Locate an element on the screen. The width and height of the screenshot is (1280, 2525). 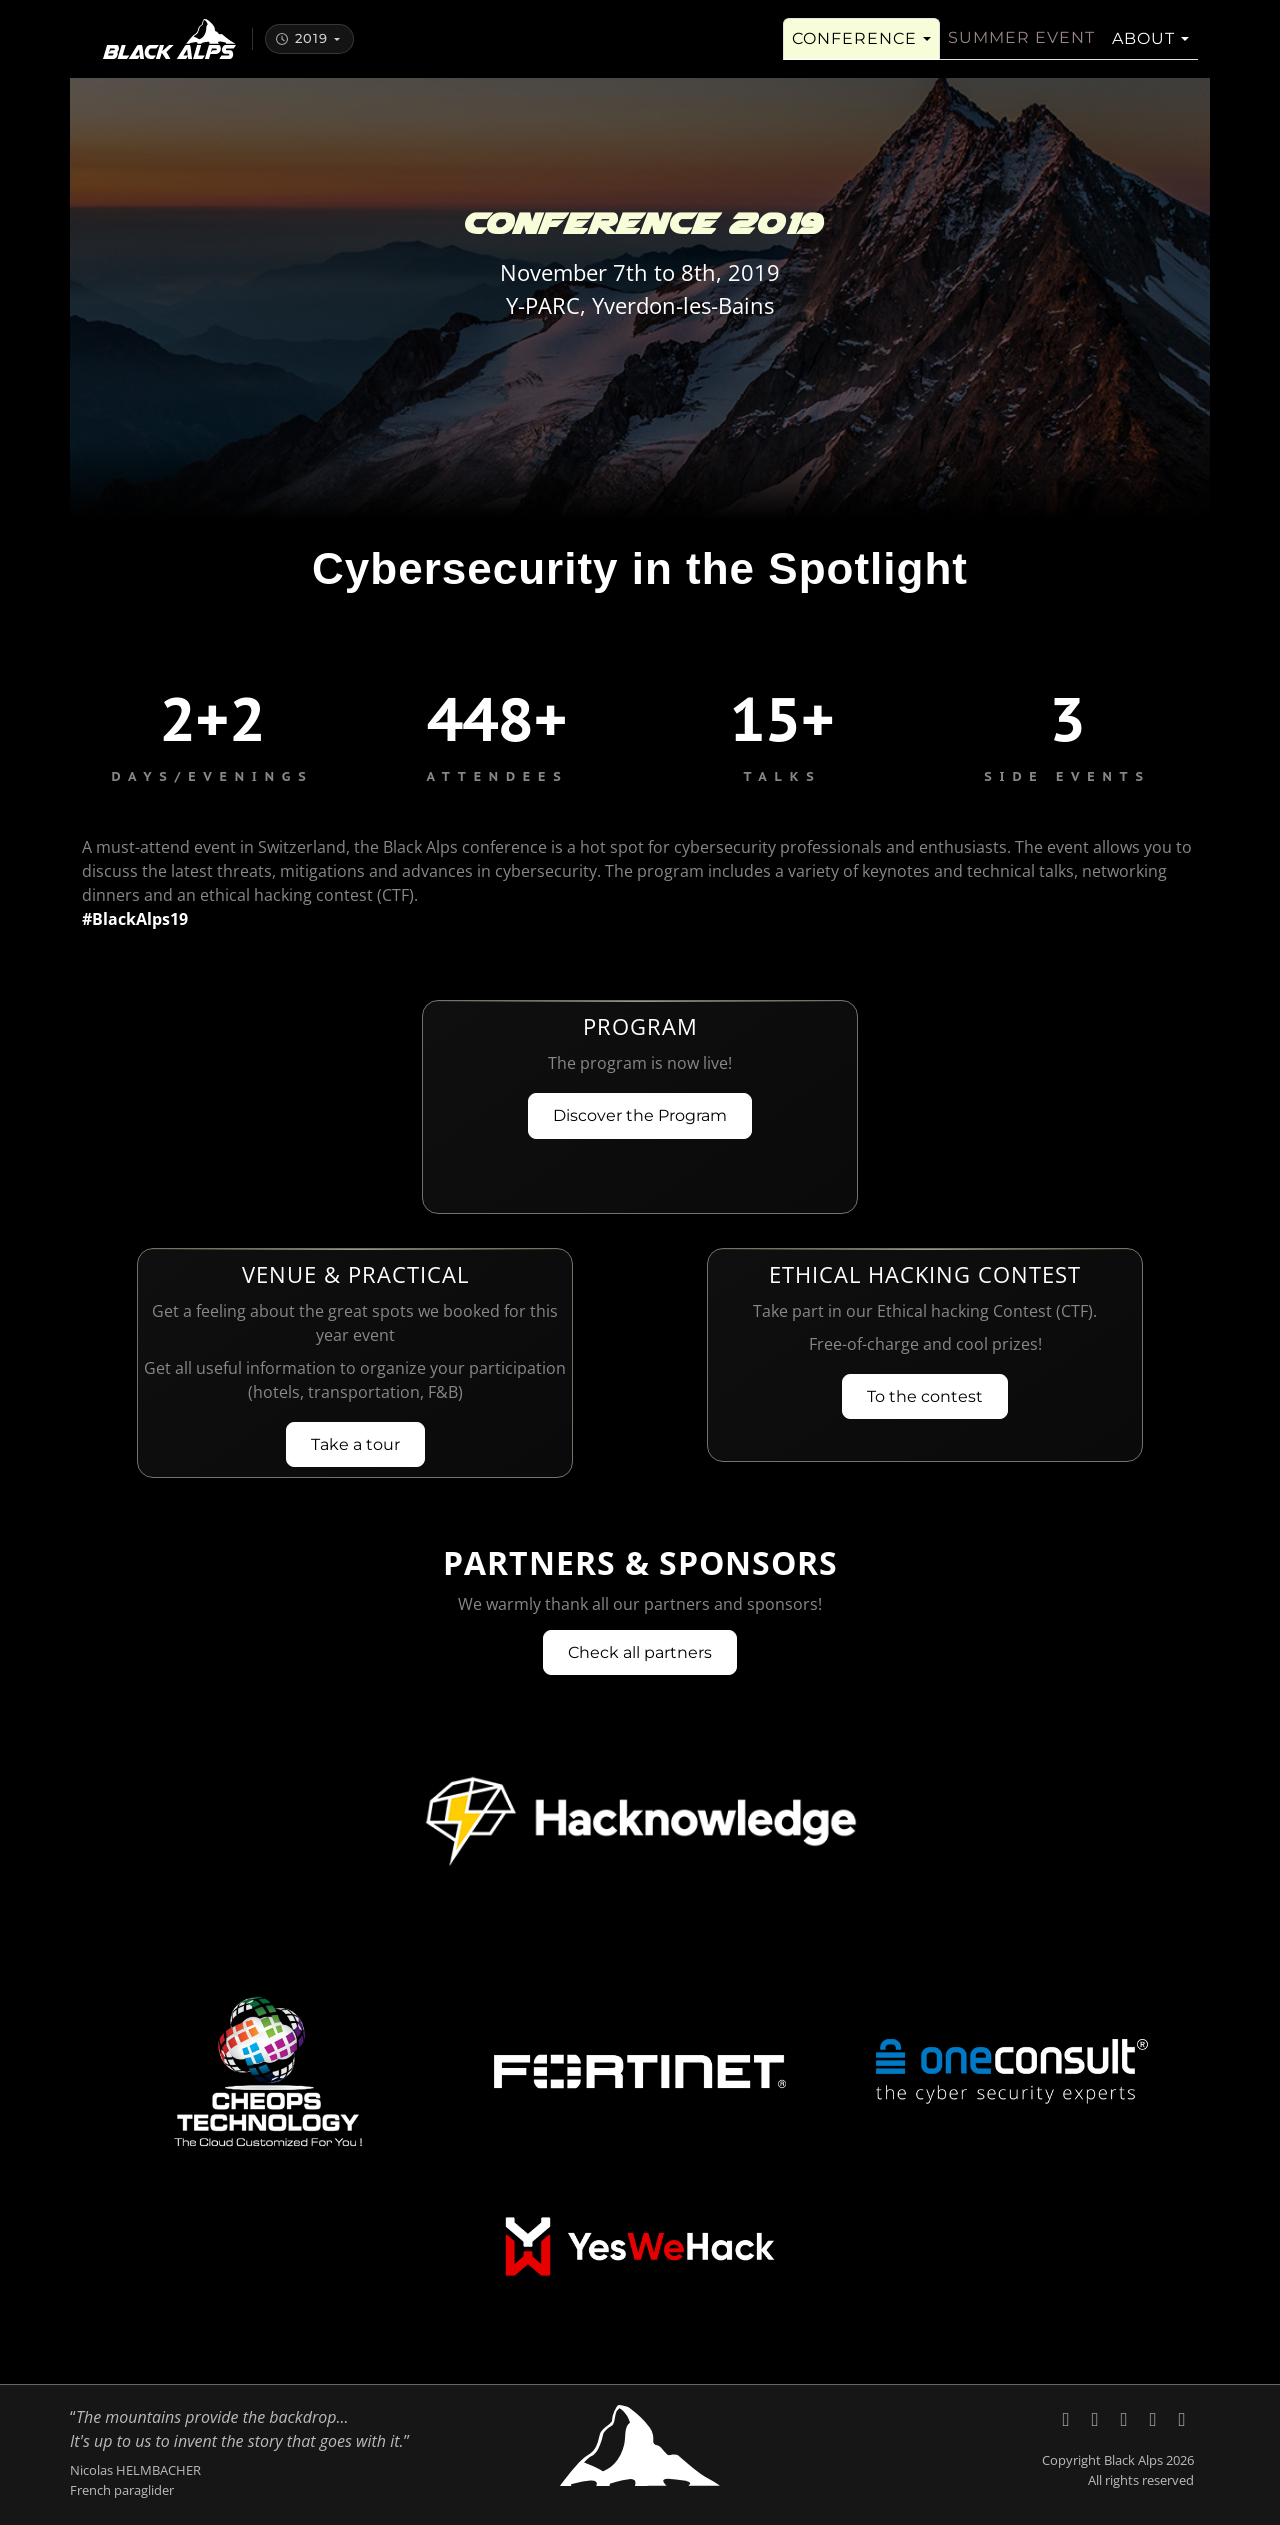
Summer Event is located at coordinates (1021, 49).